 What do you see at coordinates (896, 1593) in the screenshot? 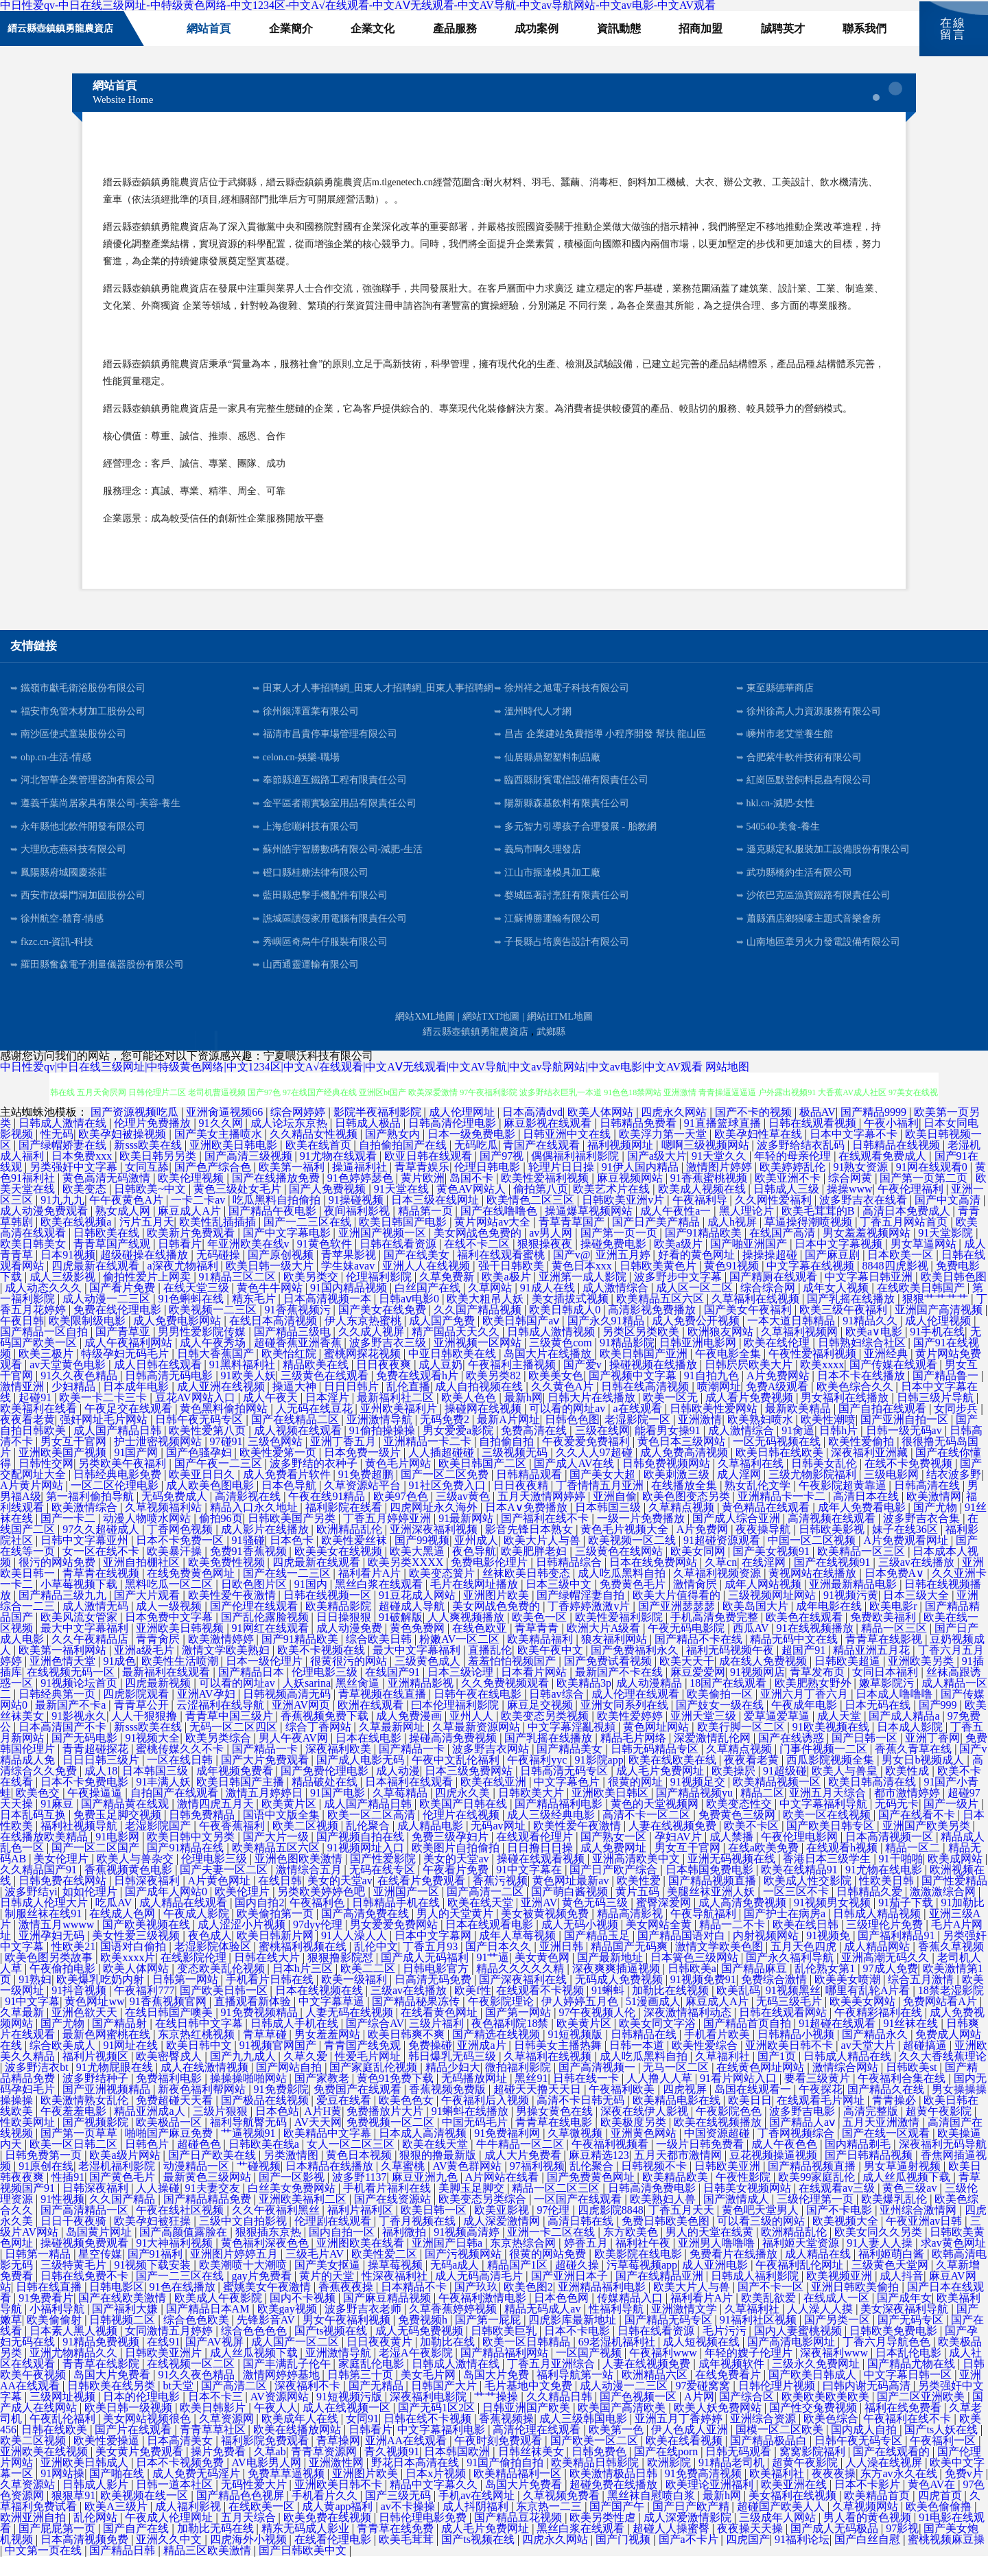
I see `日本免费A∨` at bounding box center [896, 1593].